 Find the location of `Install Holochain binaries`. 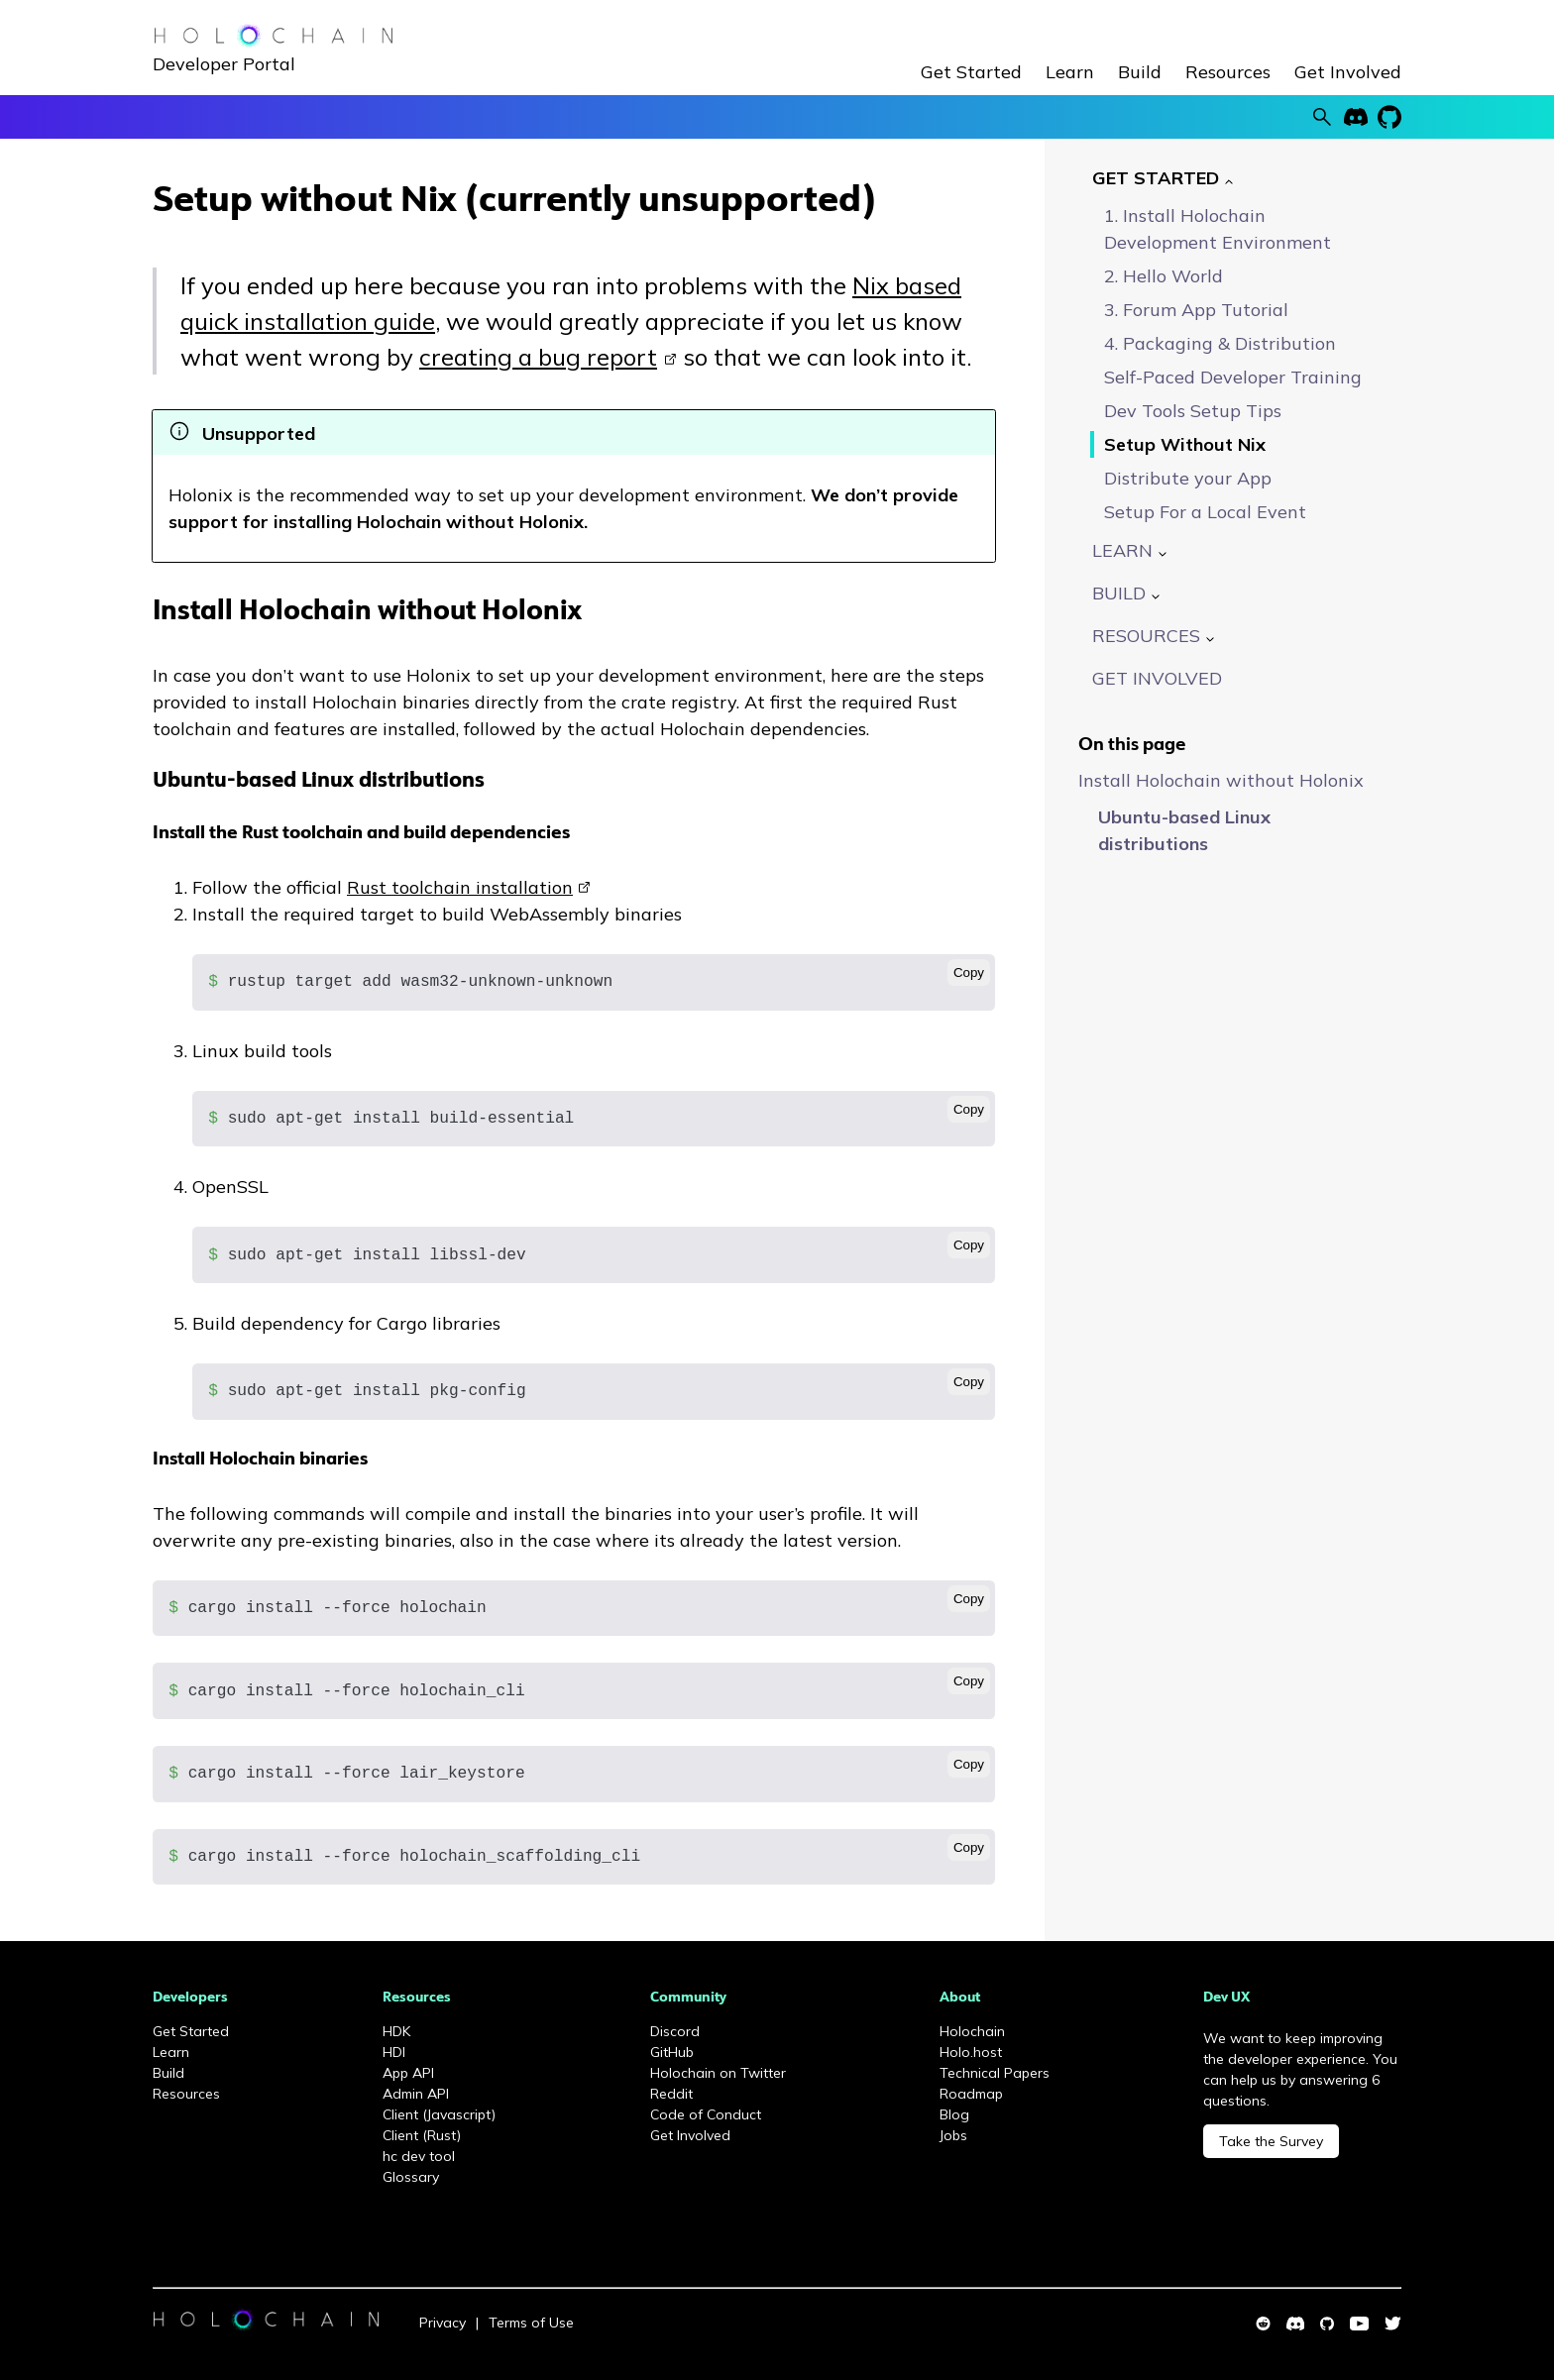

Install Holochain binaries is located at coordinates (260, 1460).